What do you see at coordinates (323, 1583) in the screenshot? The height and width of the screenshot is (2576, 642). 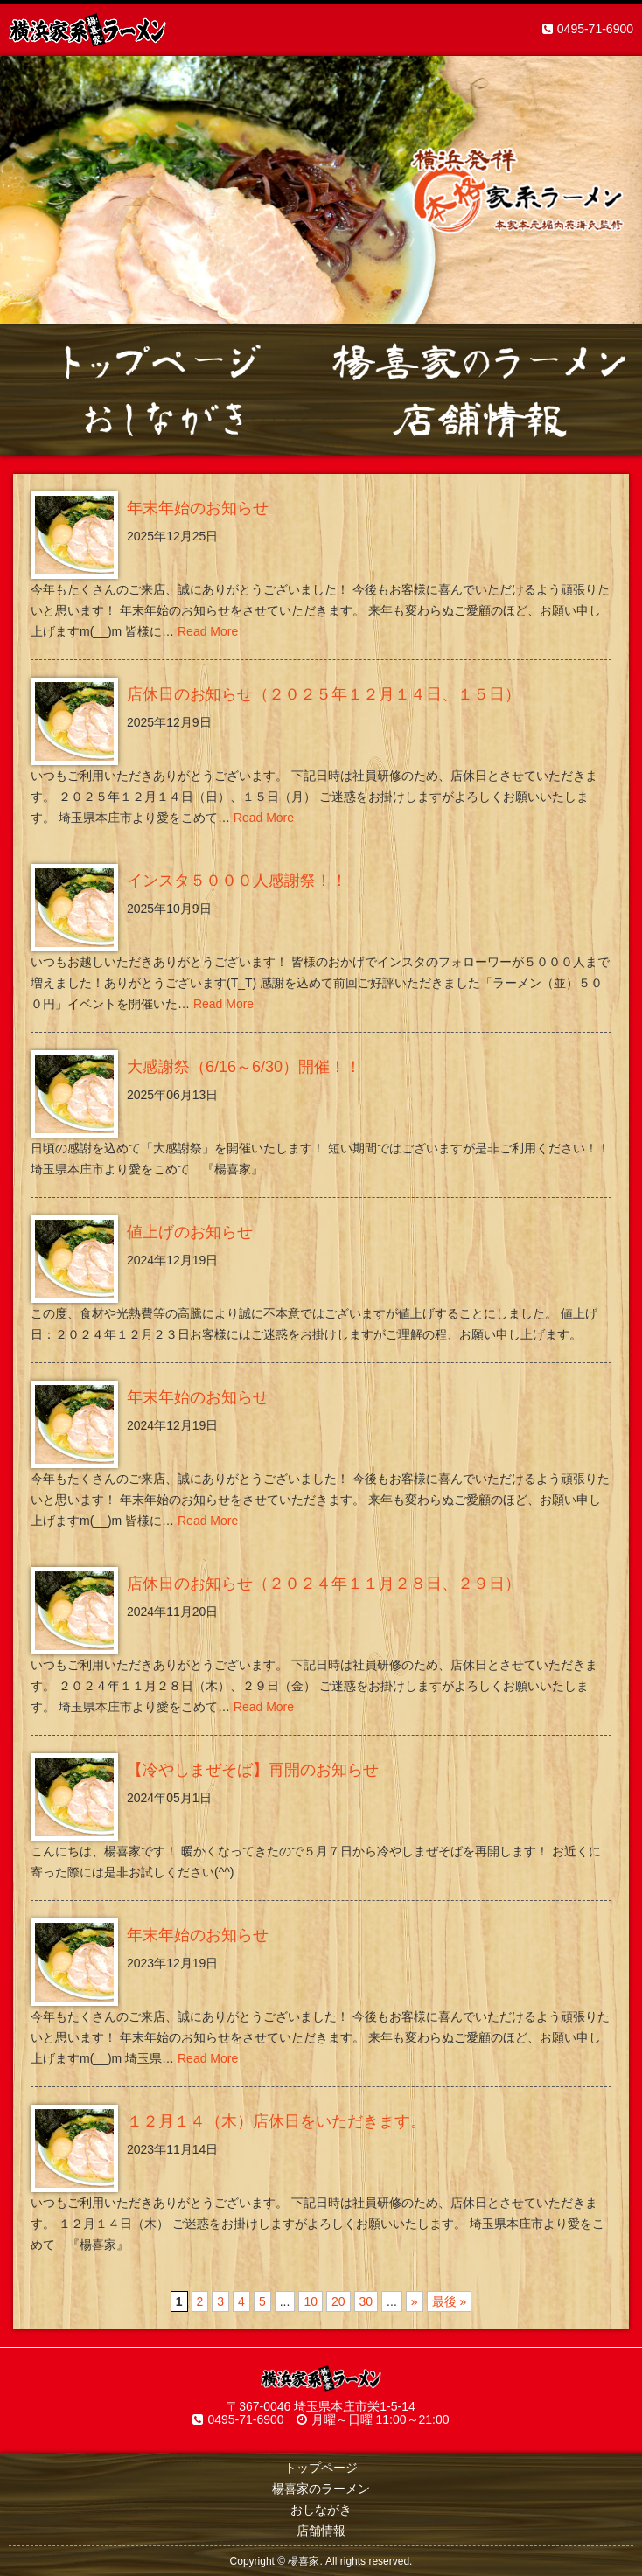 I see `店休日のお知らせ（２０２４年１１月２８日、２９日）` at bounding box center [323, 1583].